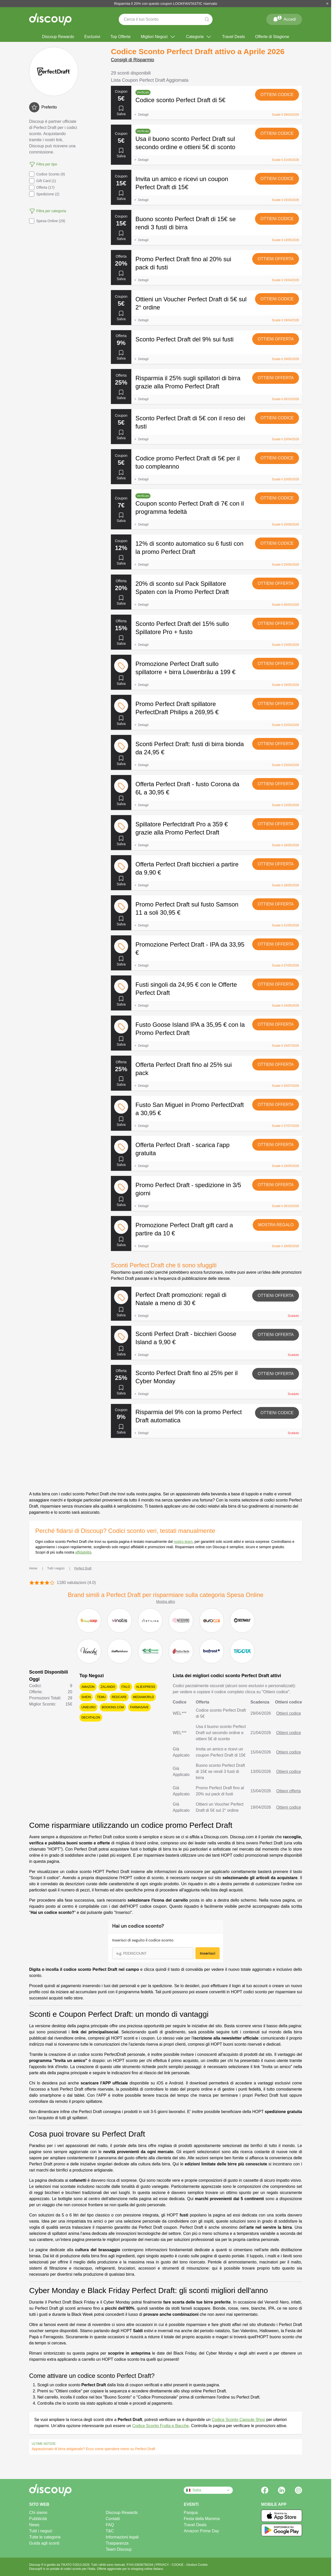  What do you see at coordinates (233, 36) in the screenshot?
I see `Travel Deals` at bounding box center [233, 36].